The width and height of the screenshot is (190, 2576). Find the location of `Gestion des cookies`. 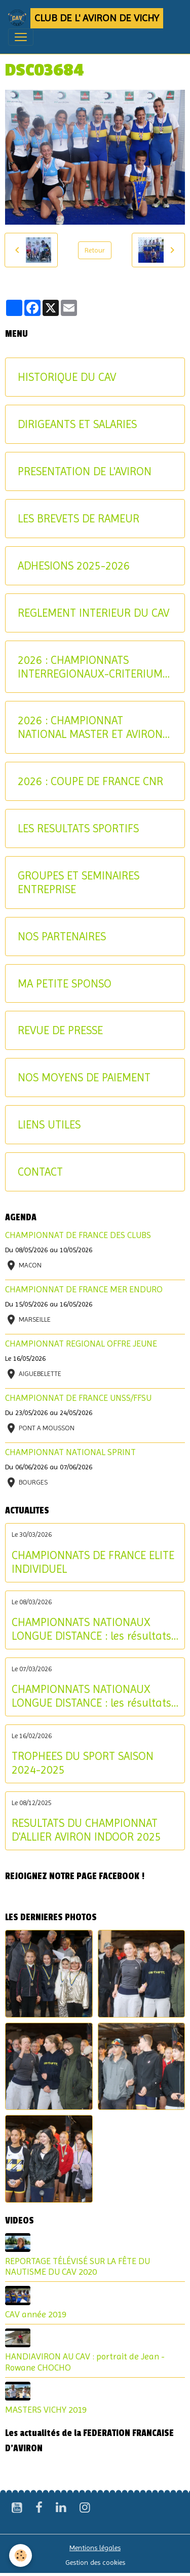

Gestion des cookies is located at coordinates (95, 2562).